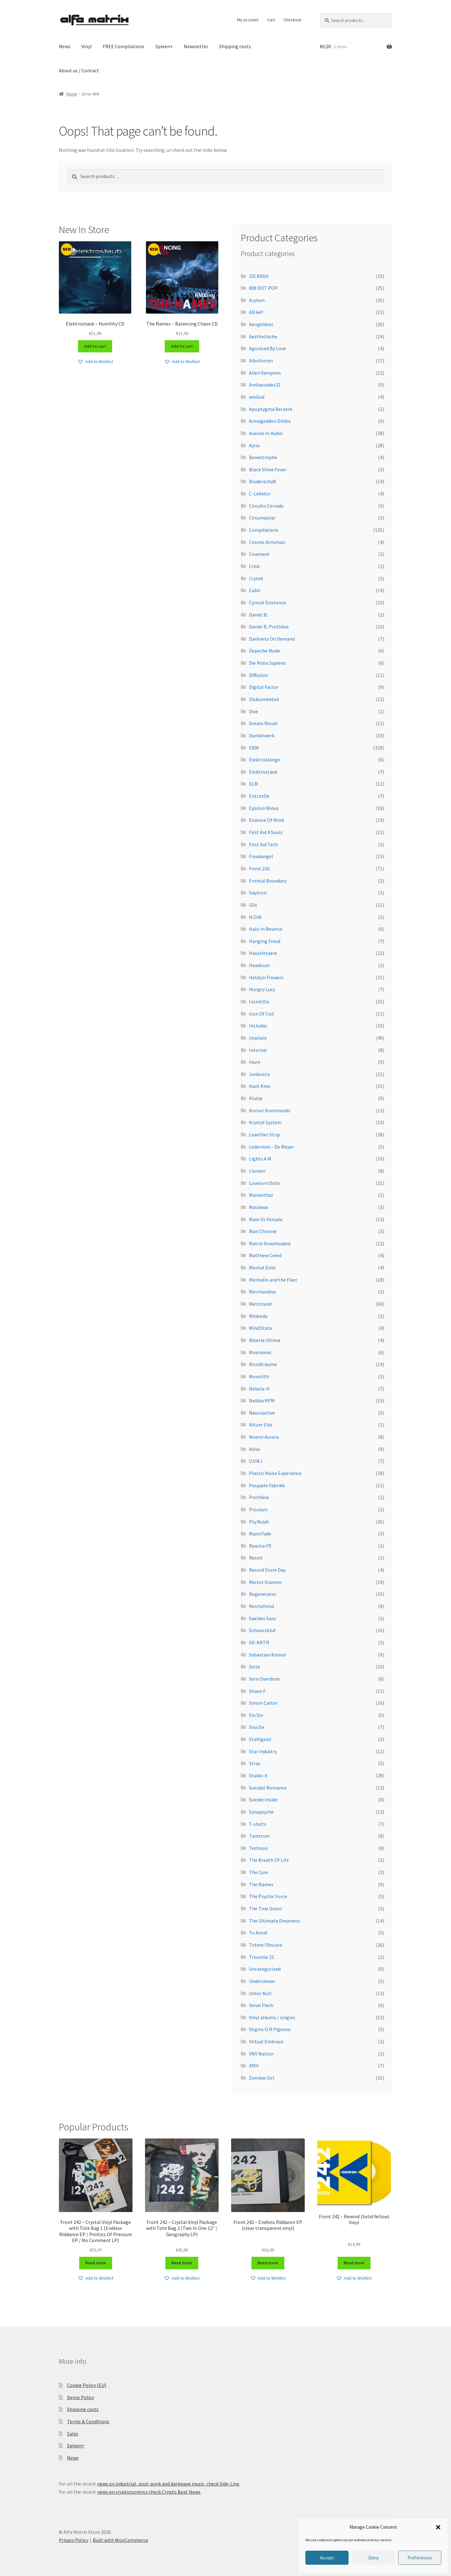  Describe the element at coordinates (265, 1969) in the screenshot. I see `Uncategorized` at that location.